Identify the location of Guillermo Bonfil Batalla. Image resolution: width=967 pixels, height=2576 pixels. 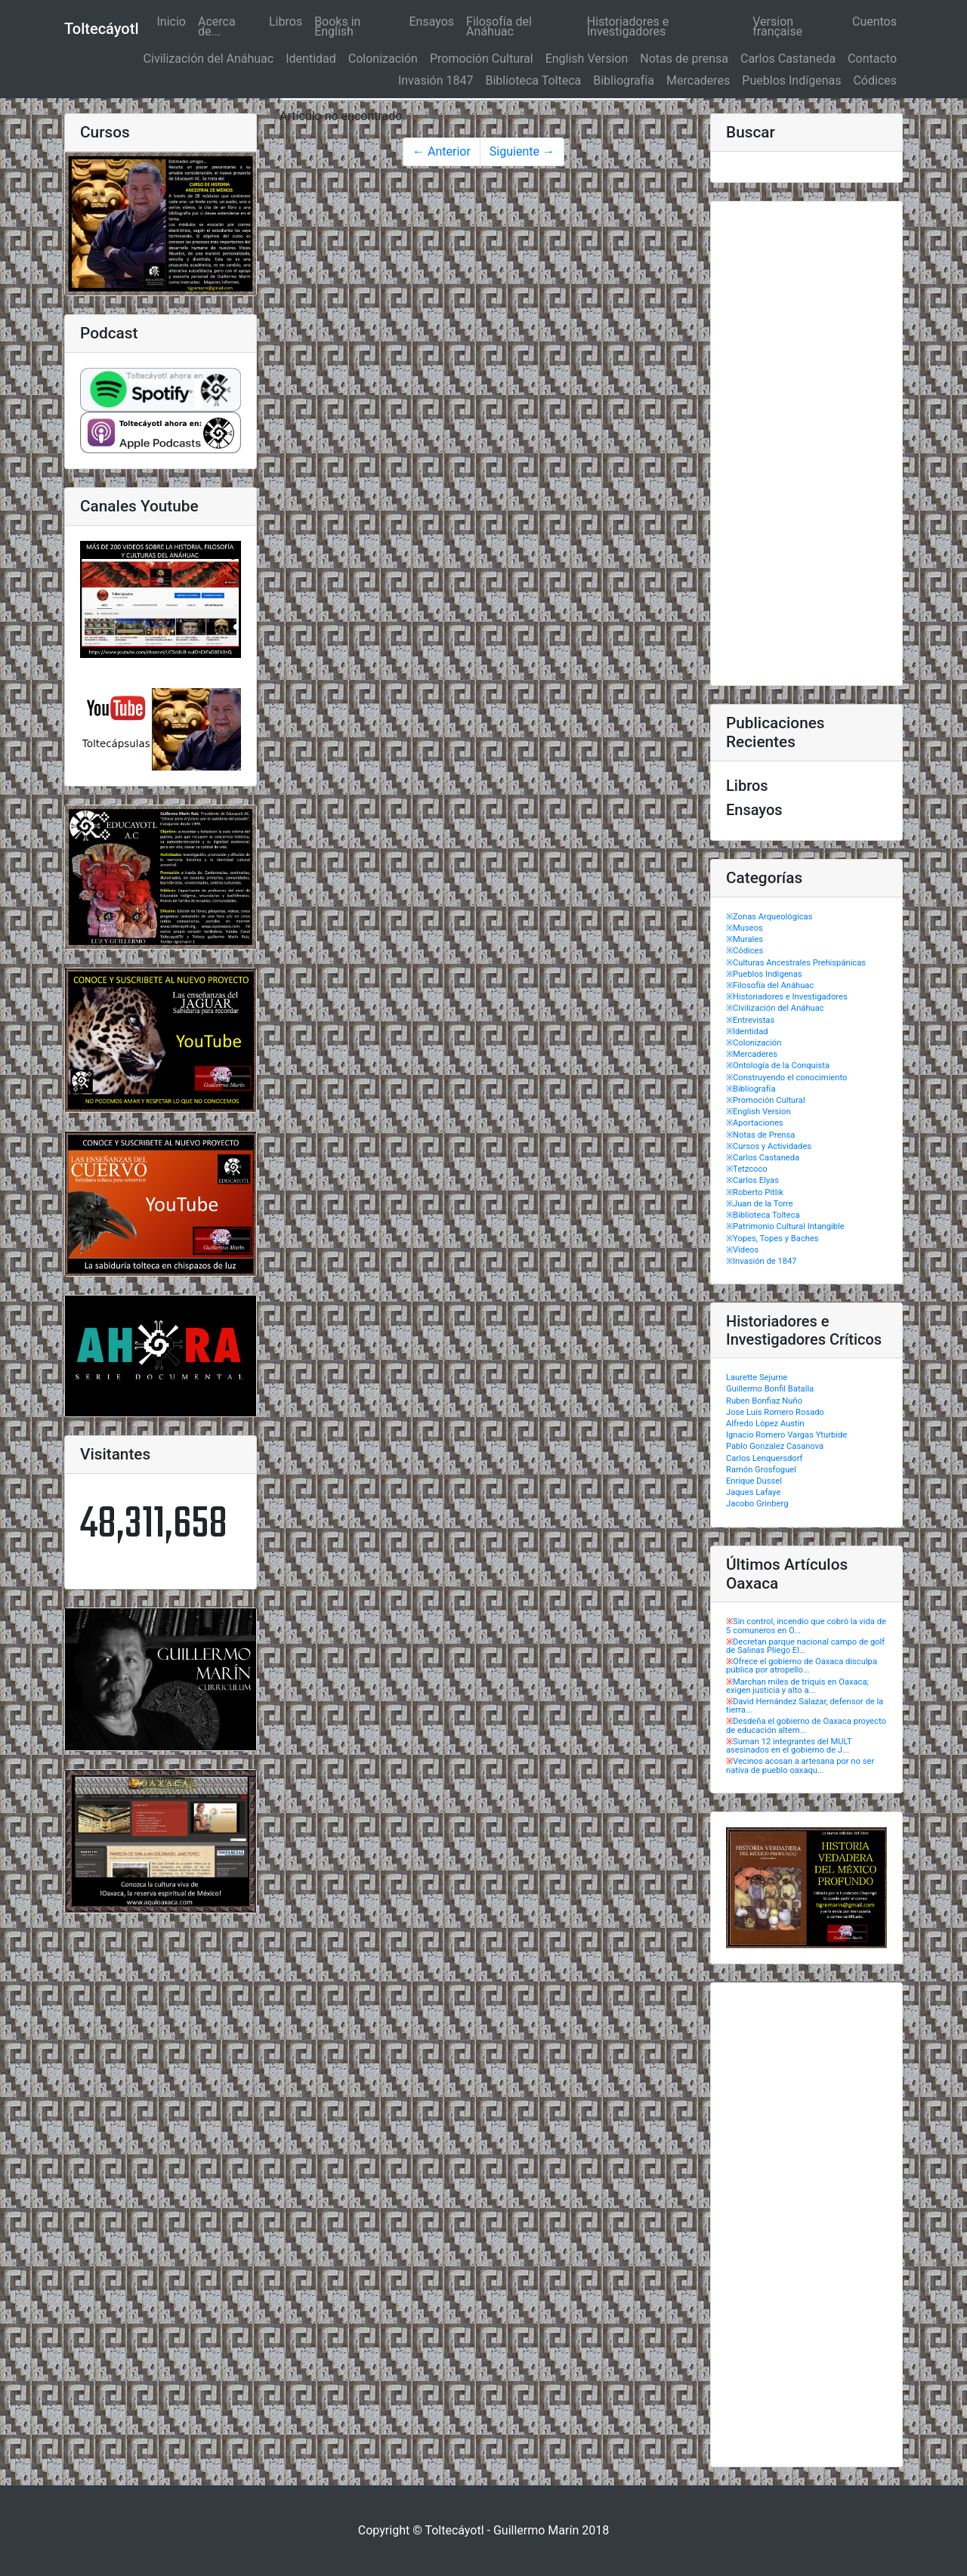
(770, 1389).